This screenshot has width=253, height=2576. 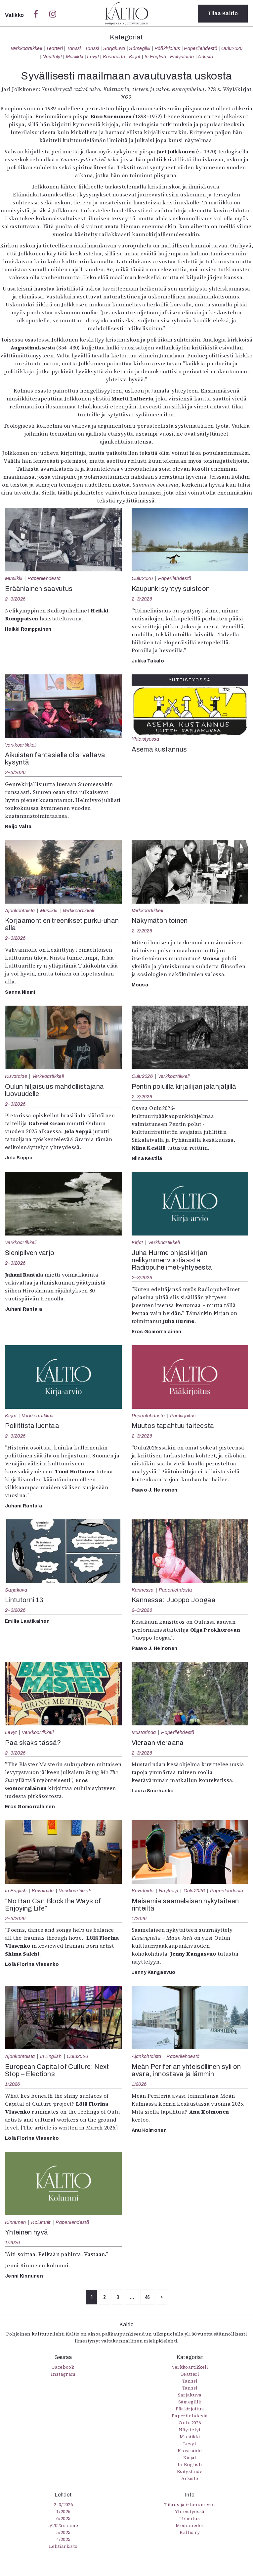 What do you see at coordinates (114, 56) in the screenshot?
I see `Kuvataide` at bounding box center [114, 56].